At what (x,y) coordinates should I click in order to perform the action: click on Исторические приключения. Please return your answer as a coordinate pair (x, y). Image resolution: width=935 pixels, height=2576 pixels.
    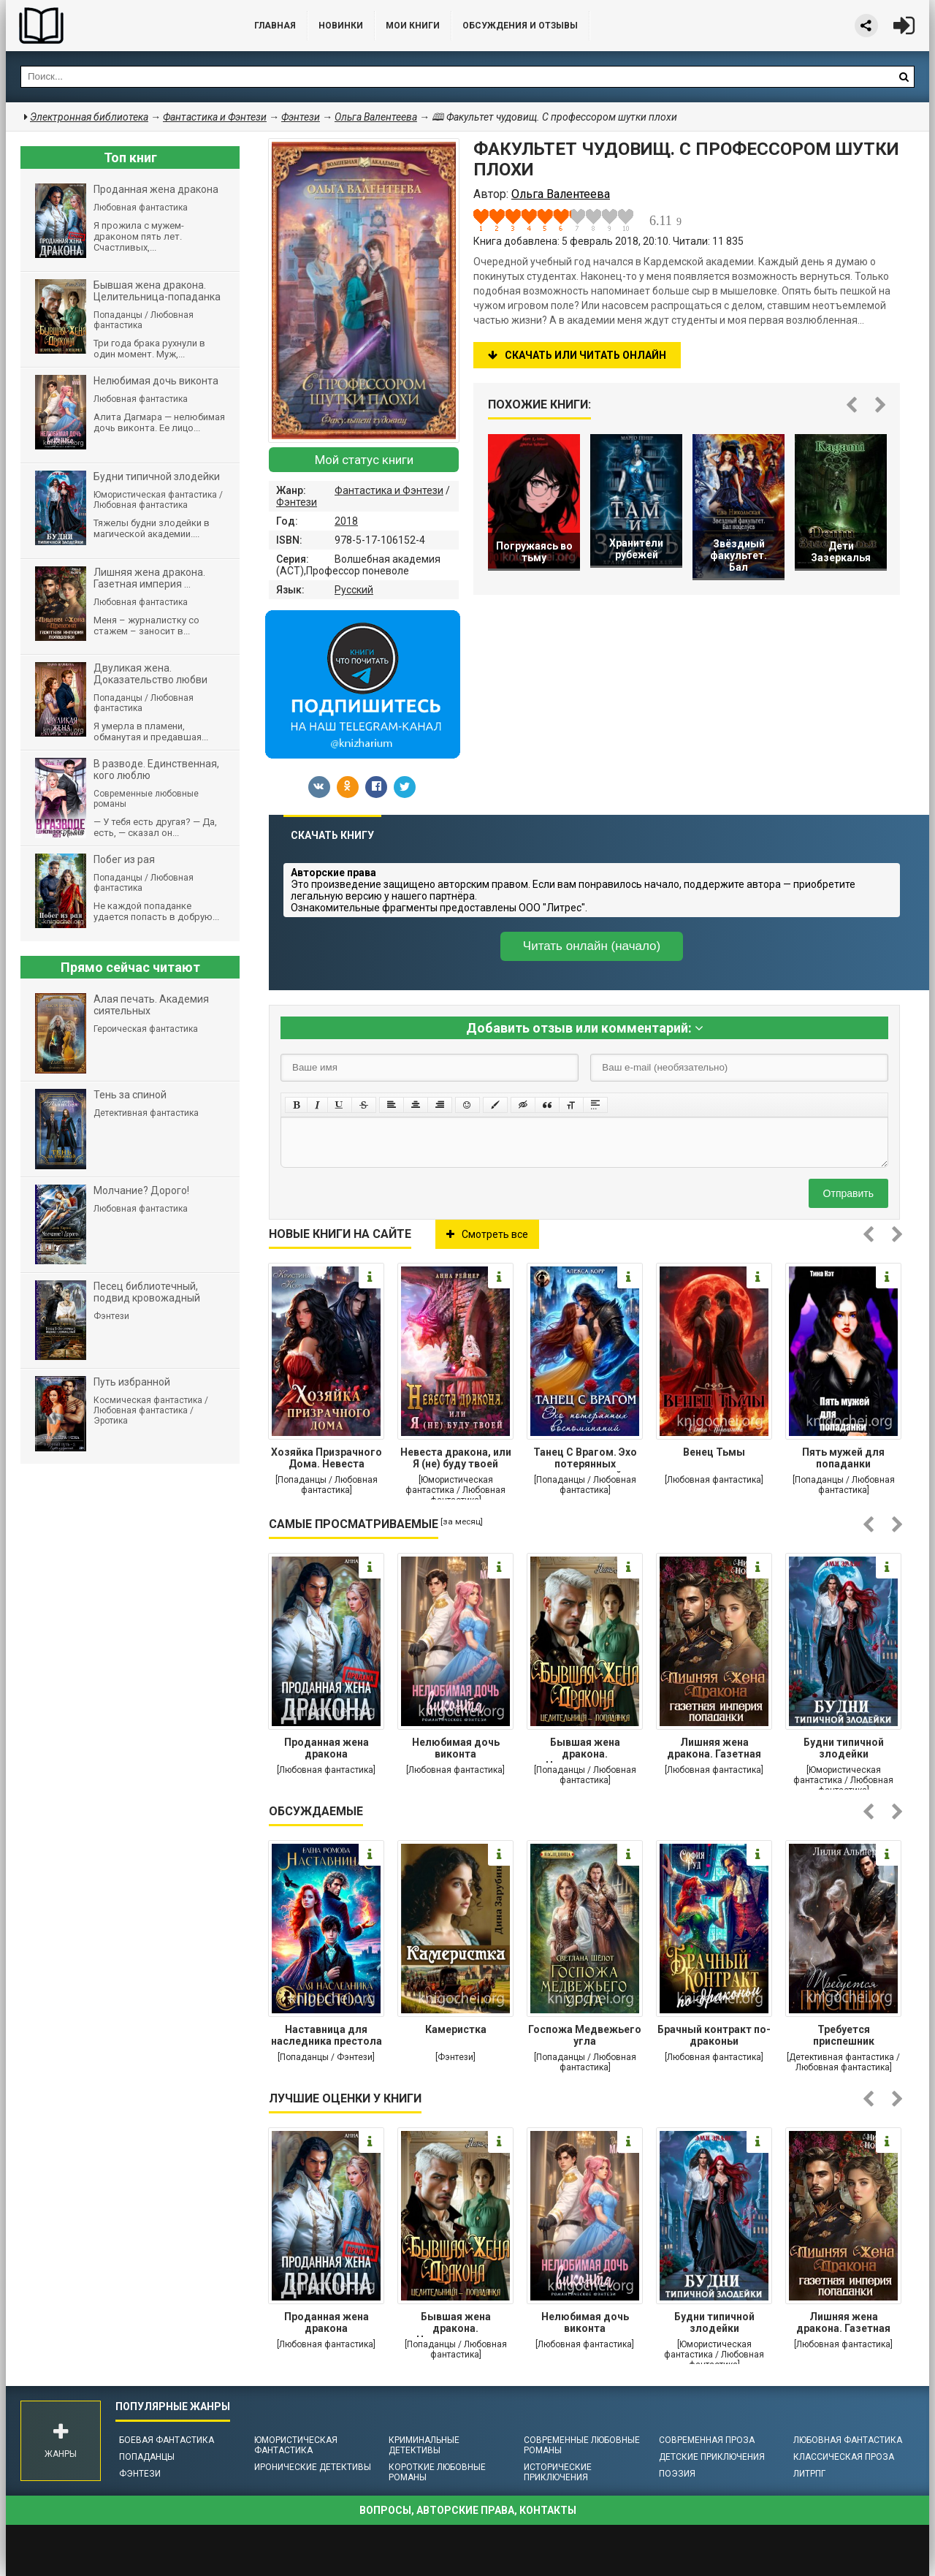
    Looking at the image, I should click on (558, 2472).